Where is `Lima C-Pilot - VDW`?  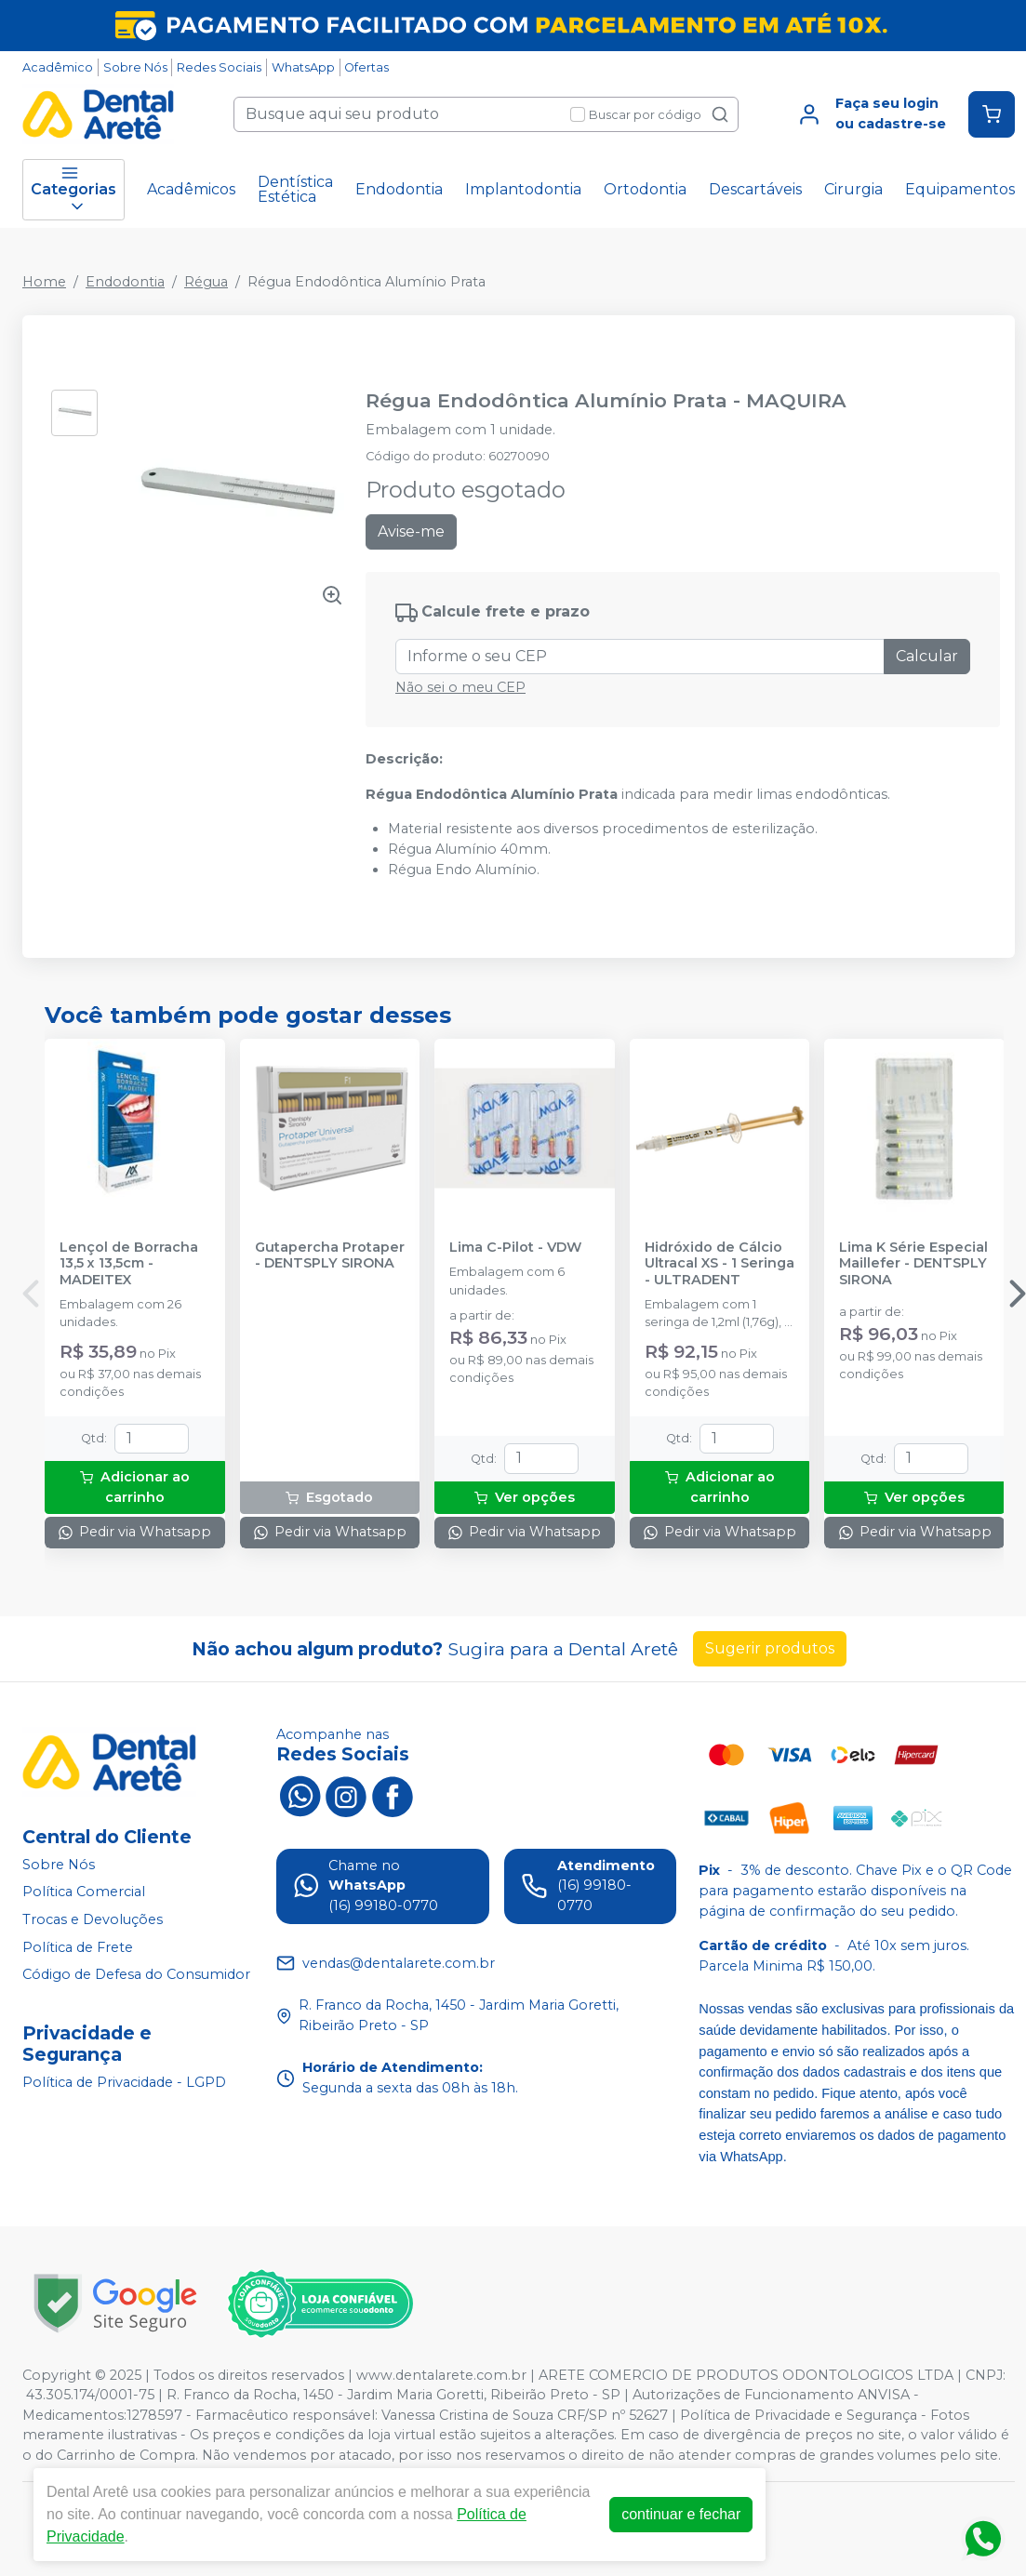 Lima C-Pilot - VDW is located at coordinates (515, 1247).